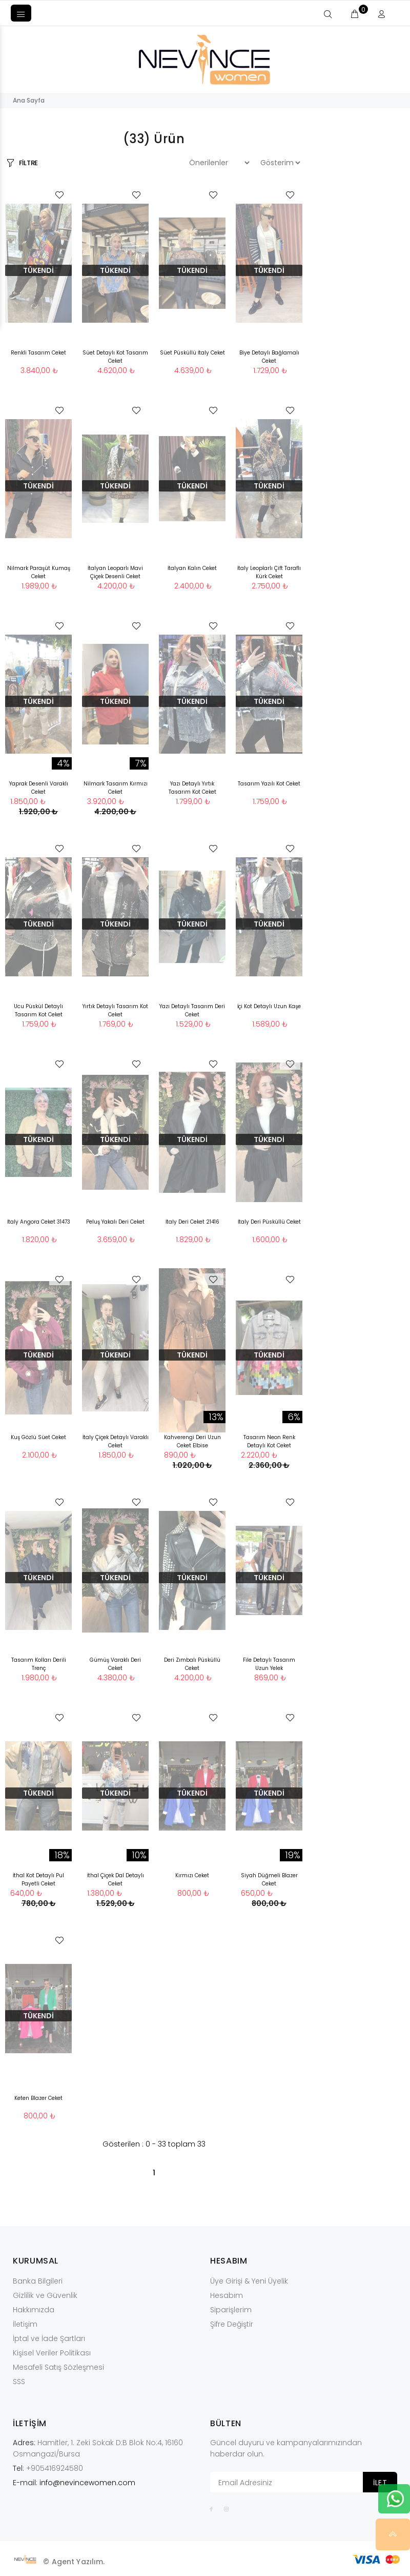 This screenshot has width=410, height=2576. Describe the element at coordinates (38, 2281) in the screenshot. I see `Banka Bilgileri` at that location.